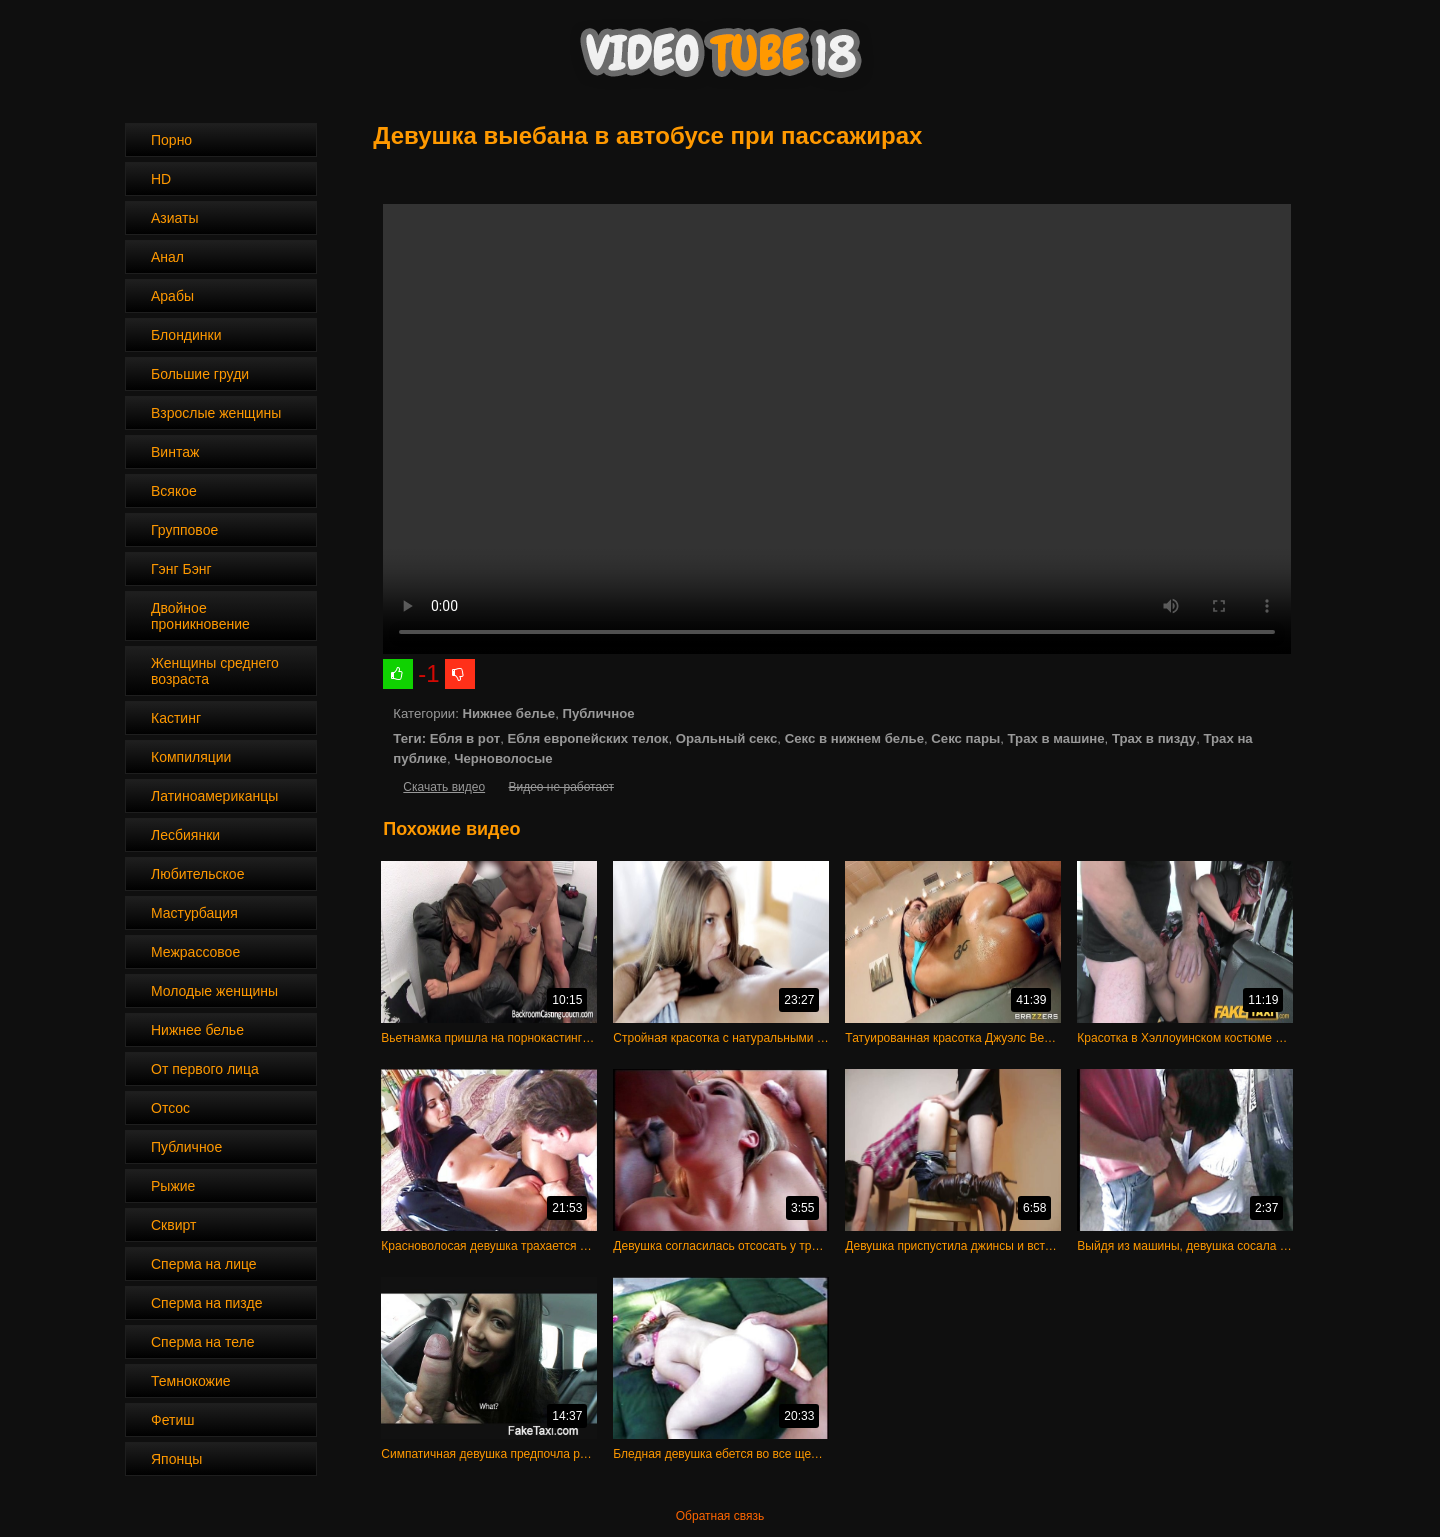 The height and width of the screenshot is (1537, 1440). I want to click on Двойное проникновение, so click(200, 616).